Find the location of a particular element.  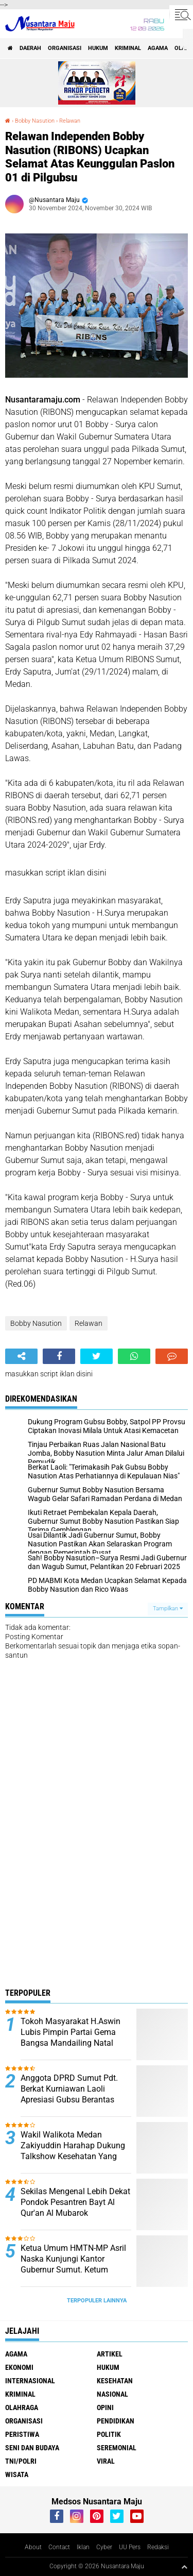

Wisata is located at coordinates (16, 2474).